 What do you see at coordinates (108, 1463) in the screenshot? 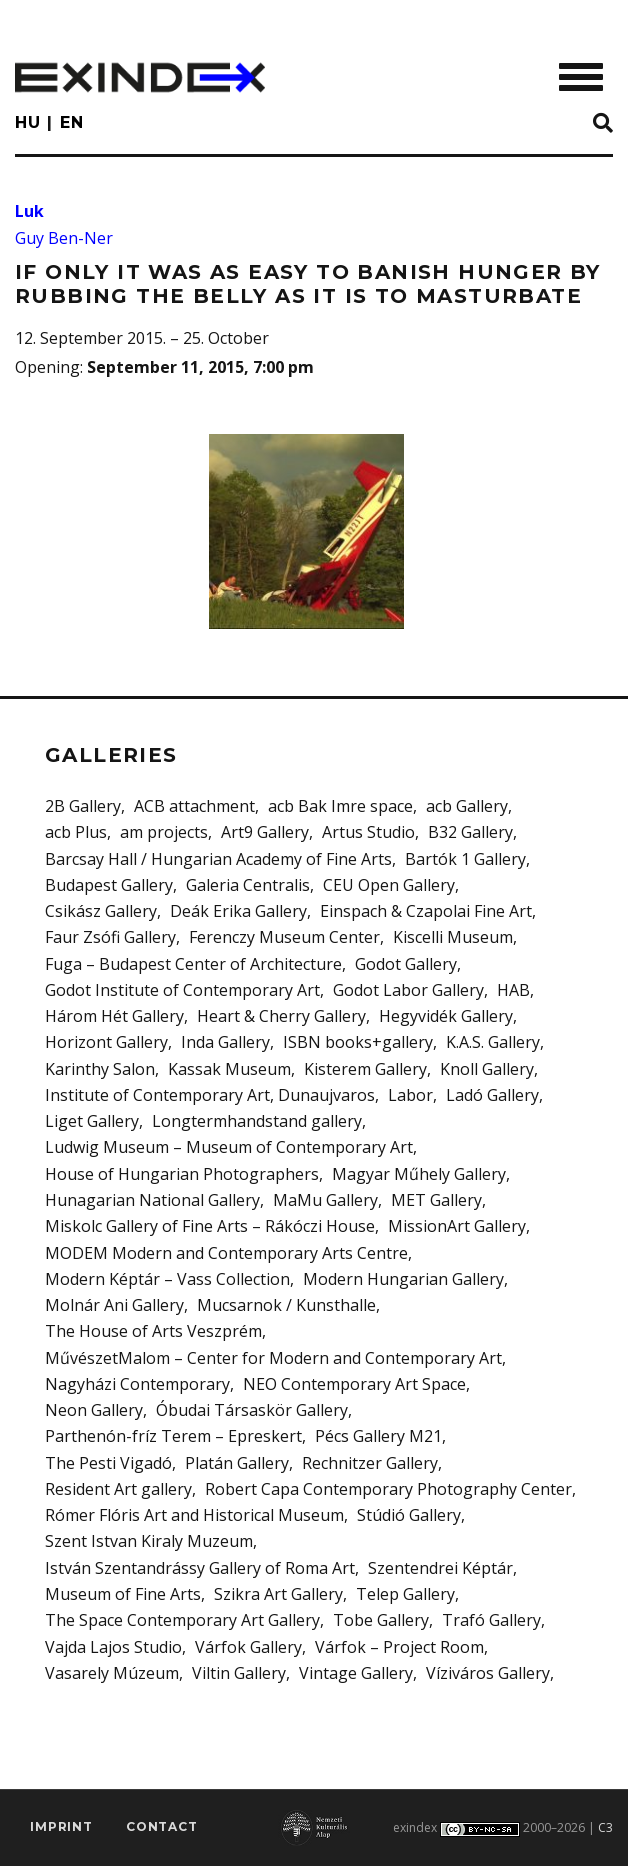
I see `The Pesti Vigadó` at bounding box center [108, 1463].